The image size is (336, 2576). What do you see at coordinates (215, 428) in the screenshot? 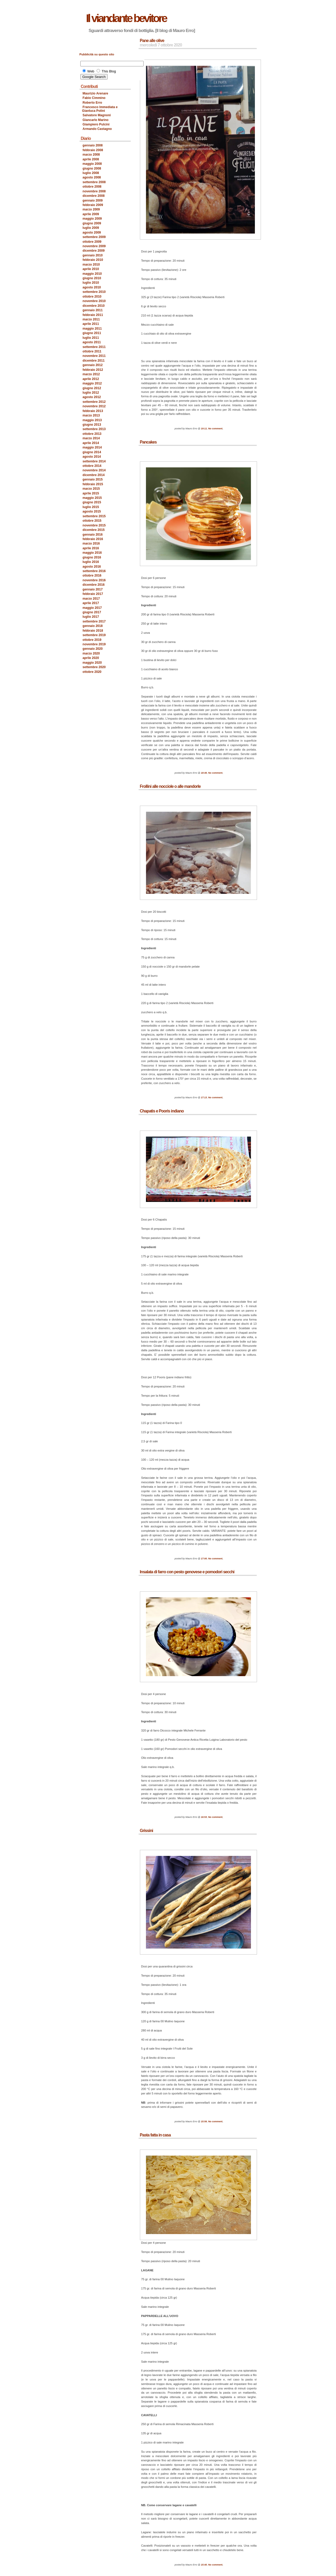
I see `No comment` at bounding box center [215, 428].